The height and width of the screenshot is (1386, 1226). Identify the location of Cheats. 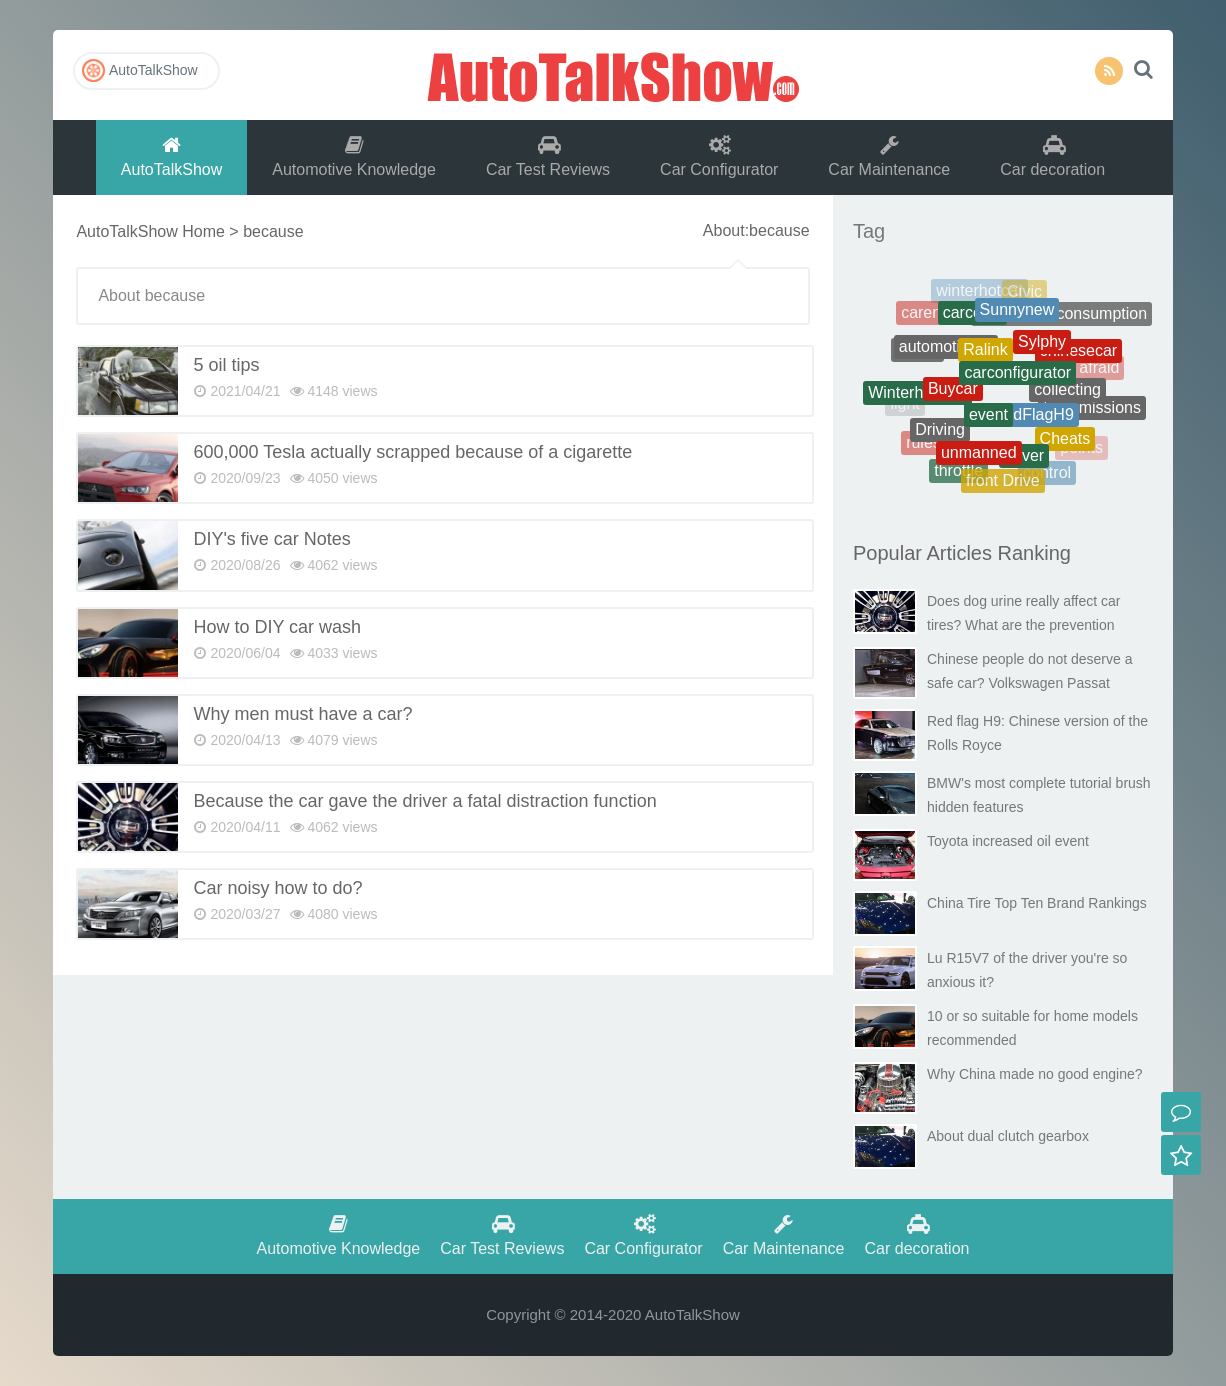
(1065, 443).